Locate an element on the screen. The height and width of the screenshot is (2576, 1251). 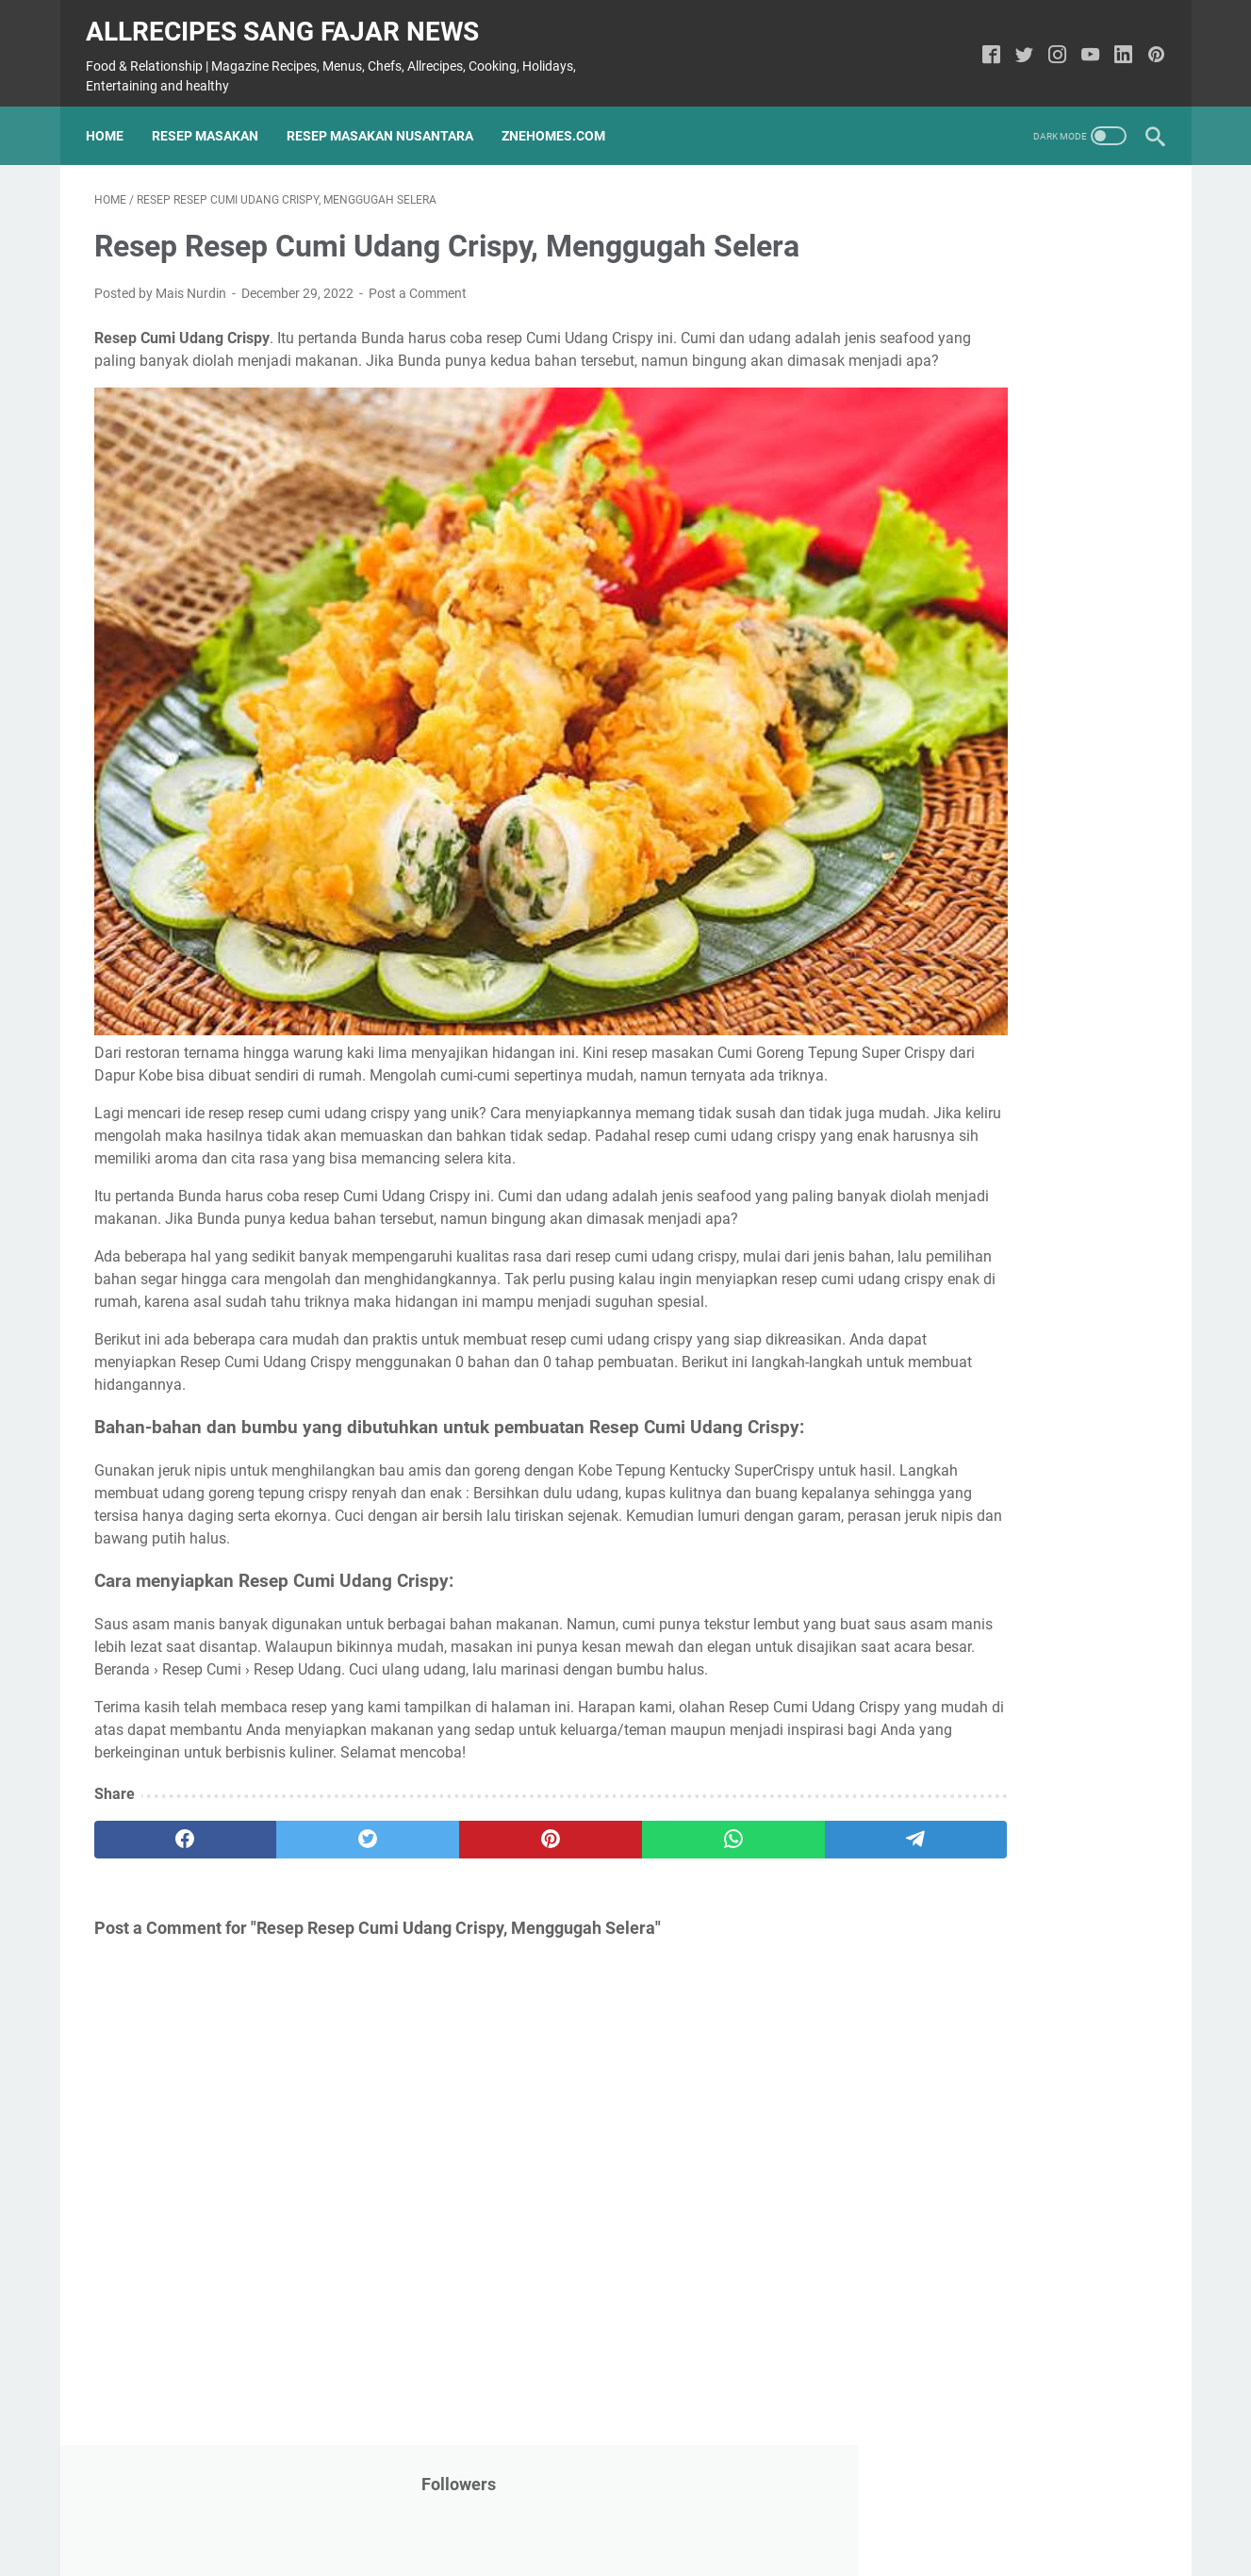
Resep Masakan Nusantara is located at coordinates (388, 117).